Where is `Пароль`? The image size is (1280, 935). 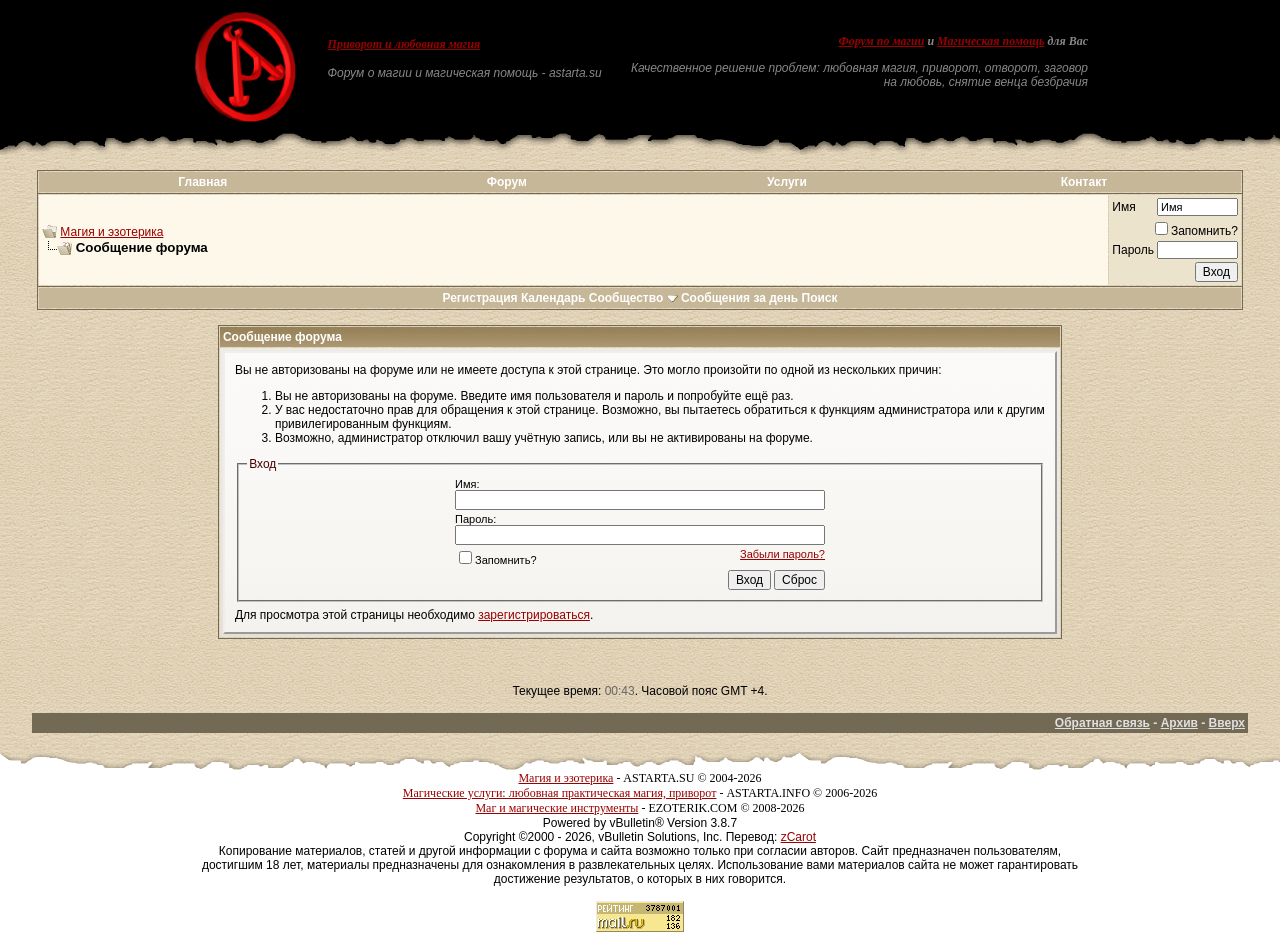
Пароль is located at coordinates (1133, 250).